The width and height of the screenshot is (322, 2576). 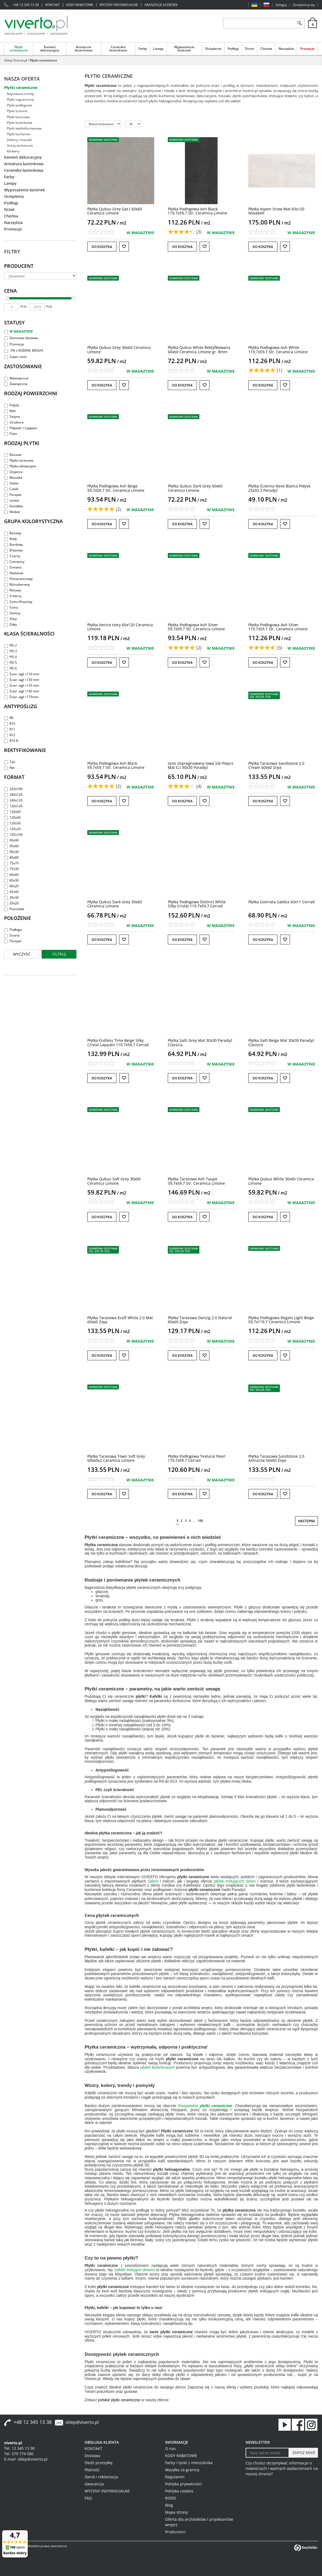 I want to click on sklep@viverto.pl, so click(x=82, y=2422).